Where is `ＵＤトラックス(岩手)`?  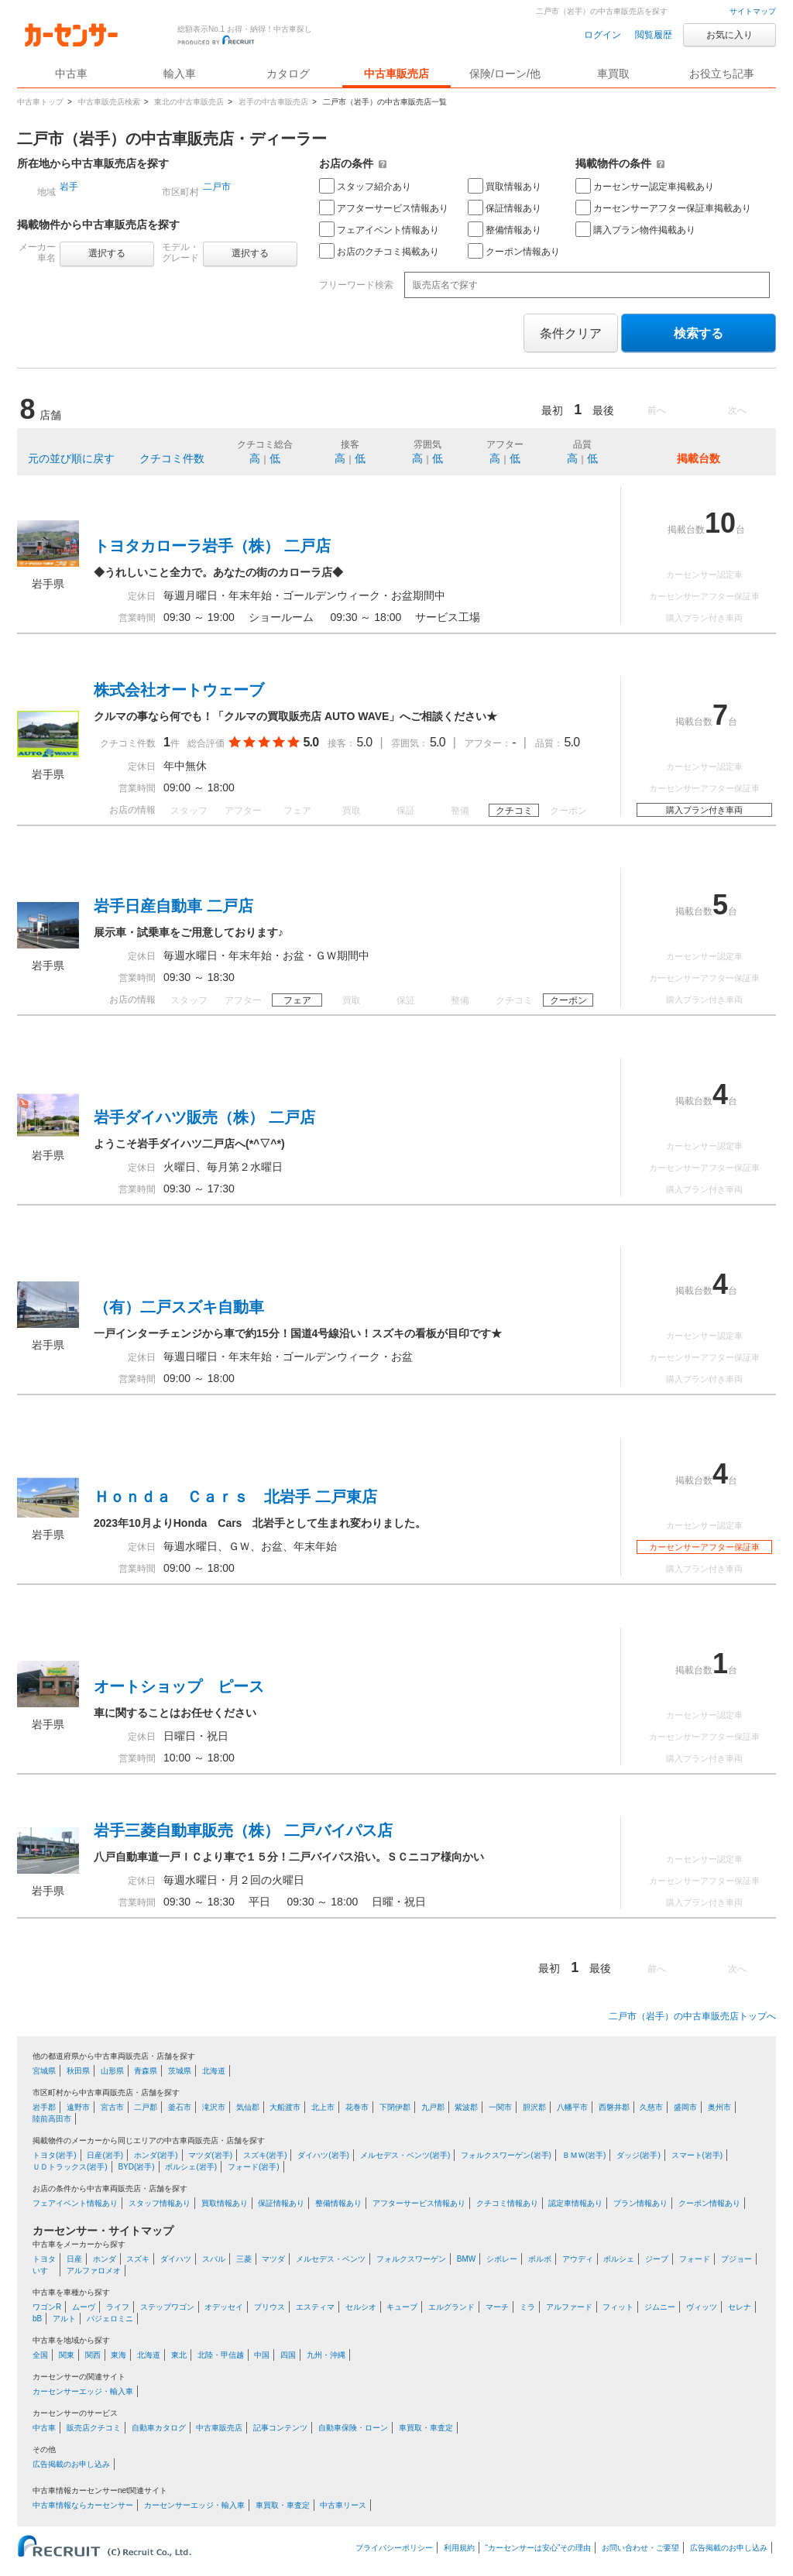 ＵＤトラックス(岩手) is located at coordinates (70, 2167).